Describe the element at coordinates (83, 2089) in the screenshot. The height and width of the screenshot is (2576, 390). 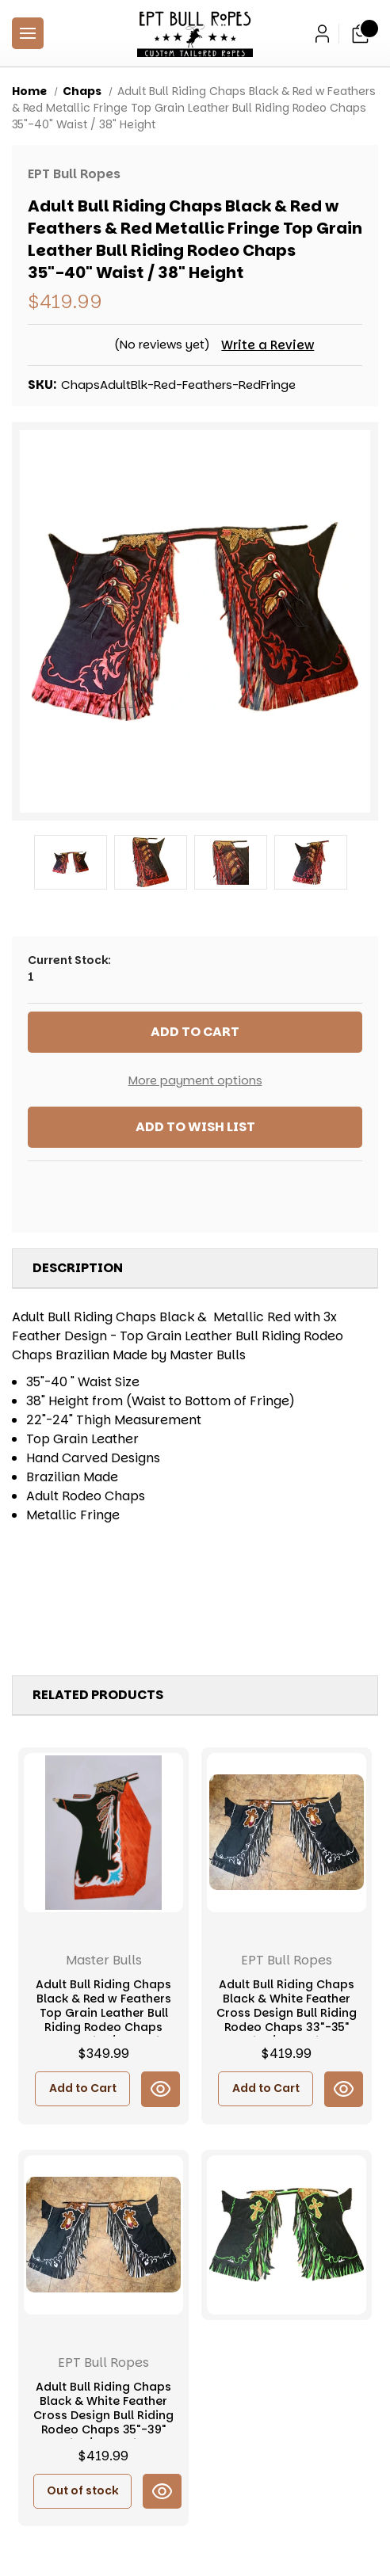
I see `Add to Cart` at that location.